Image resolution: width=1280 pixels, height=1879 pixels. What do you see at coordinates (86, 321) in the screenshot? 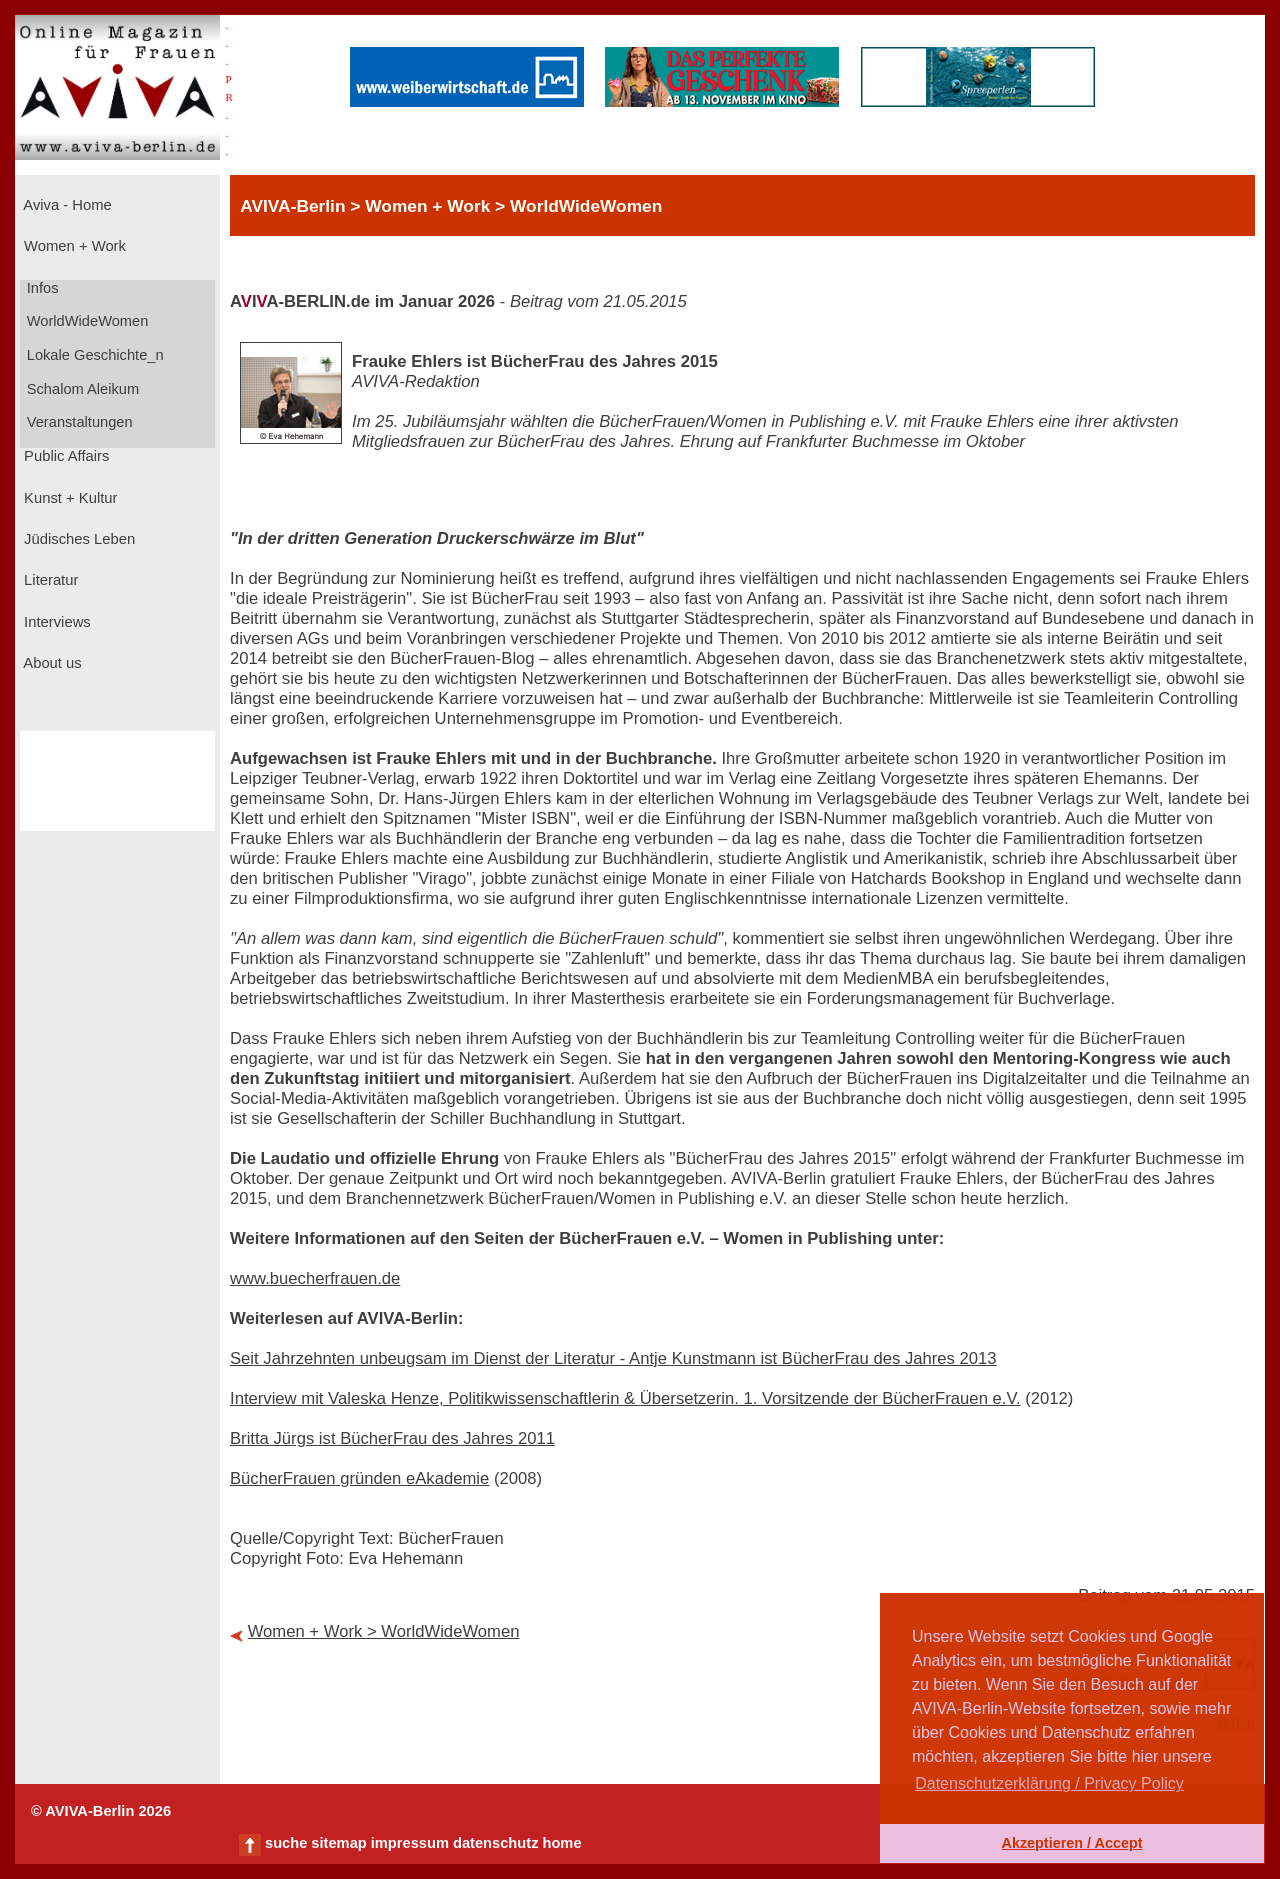
I see `WorldWideWomen` at bounding box center [86, 321].